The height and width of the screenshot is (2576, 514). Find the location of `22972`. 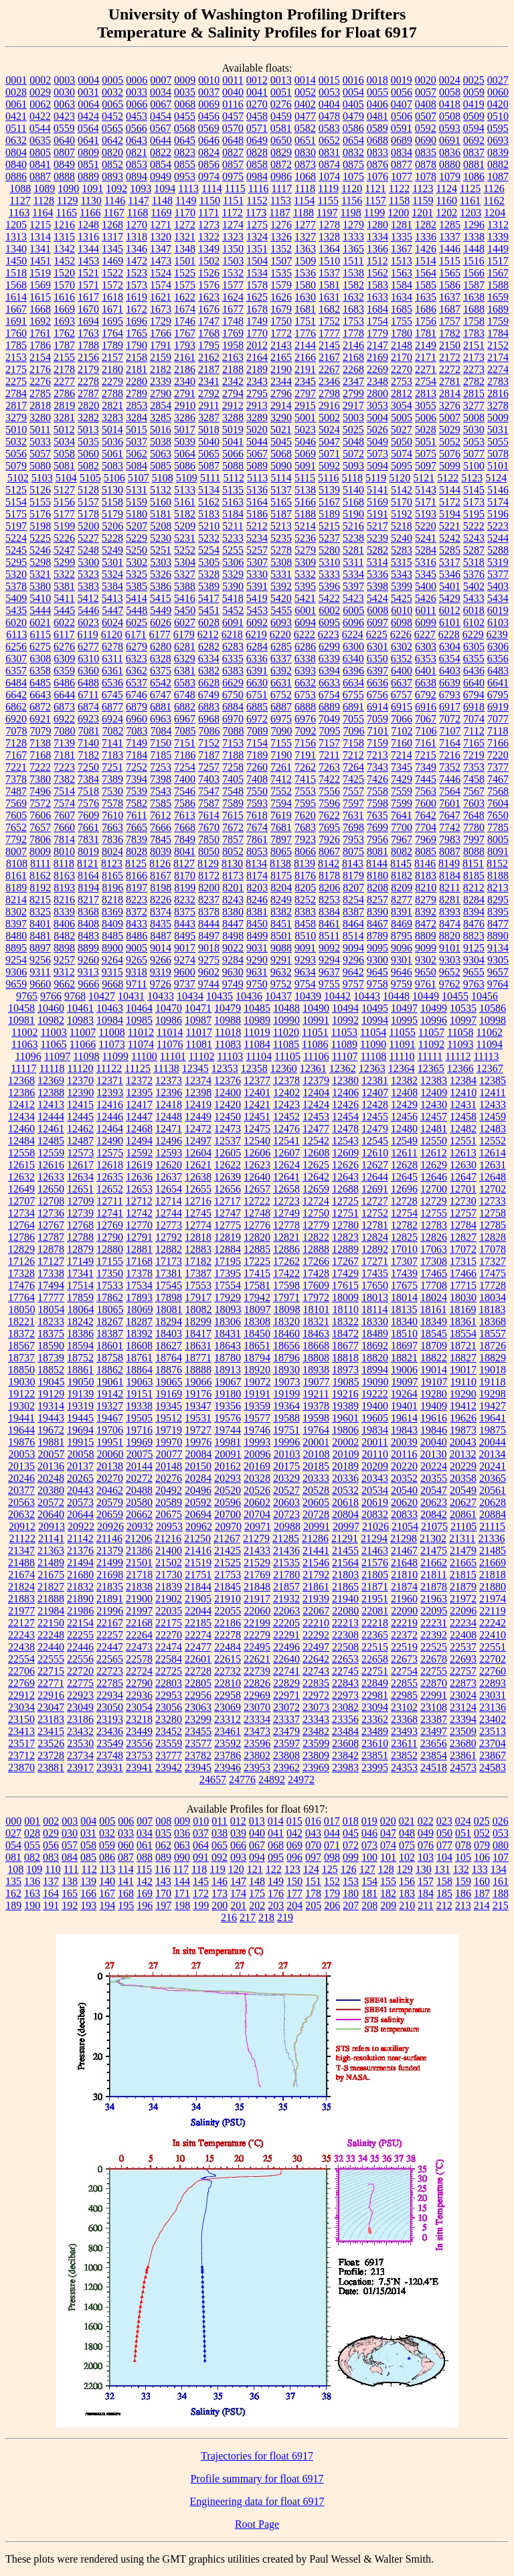

22972 is located at coordinates (316, 1695).